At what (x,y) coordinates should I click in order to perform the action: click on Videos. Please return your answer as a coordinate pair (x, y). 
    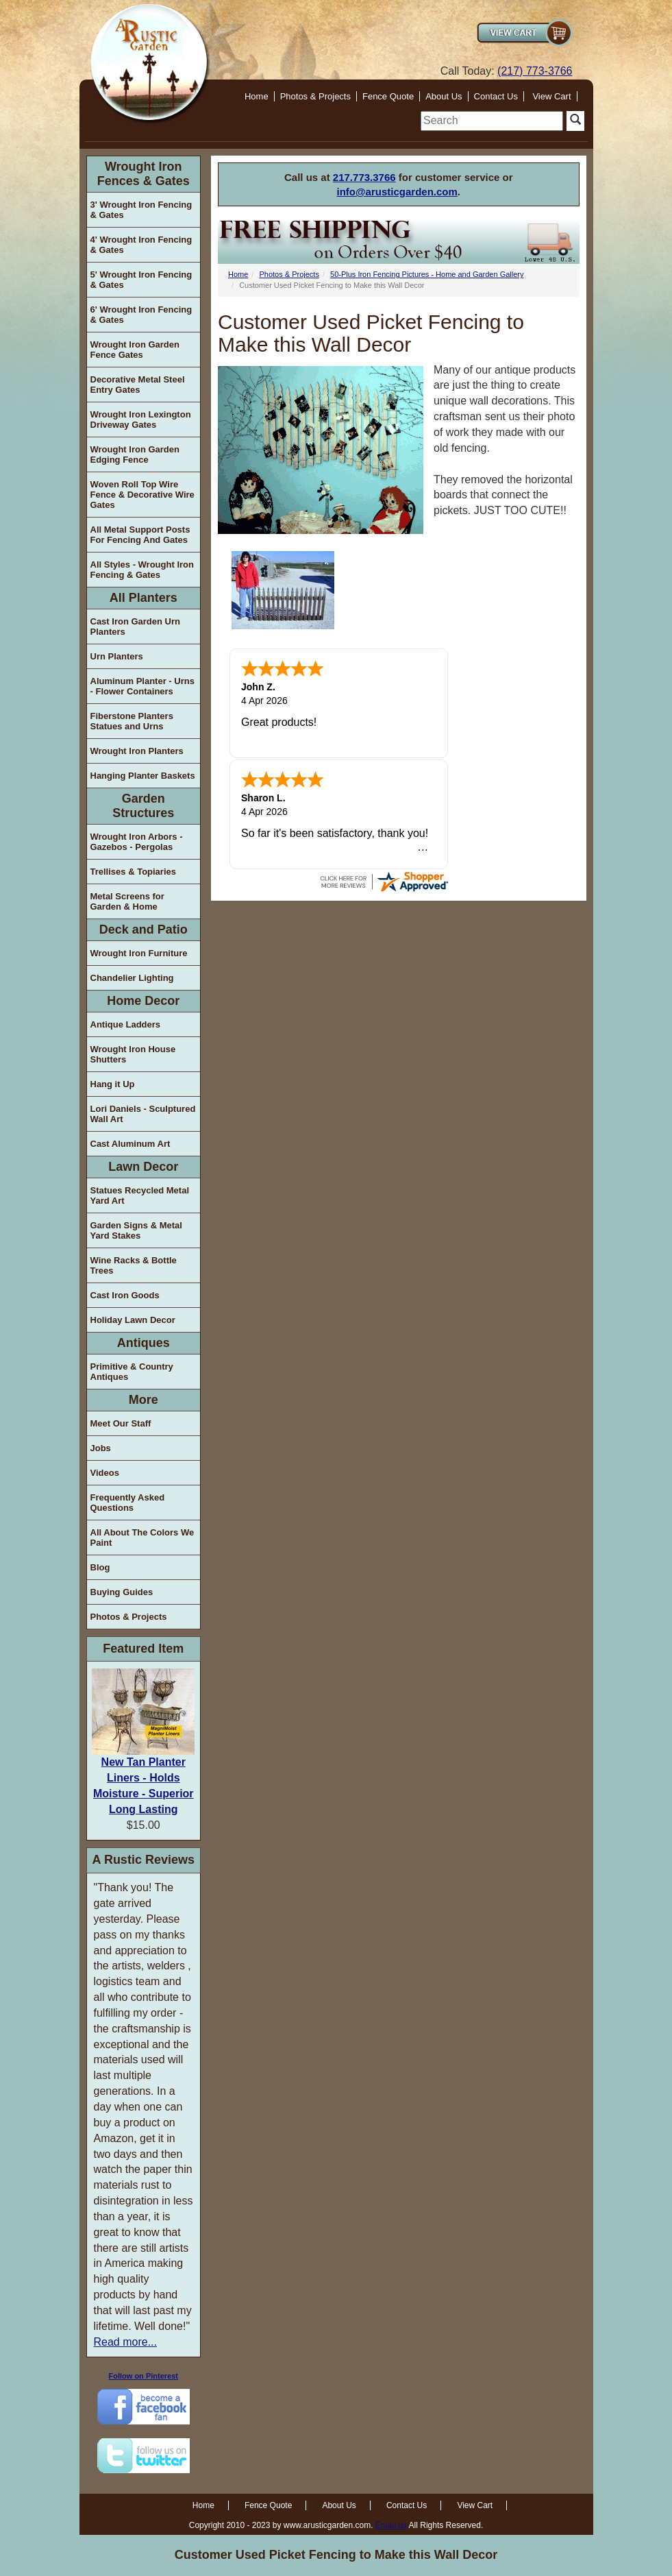
    Looking at the image, I should click on (104, 1473).